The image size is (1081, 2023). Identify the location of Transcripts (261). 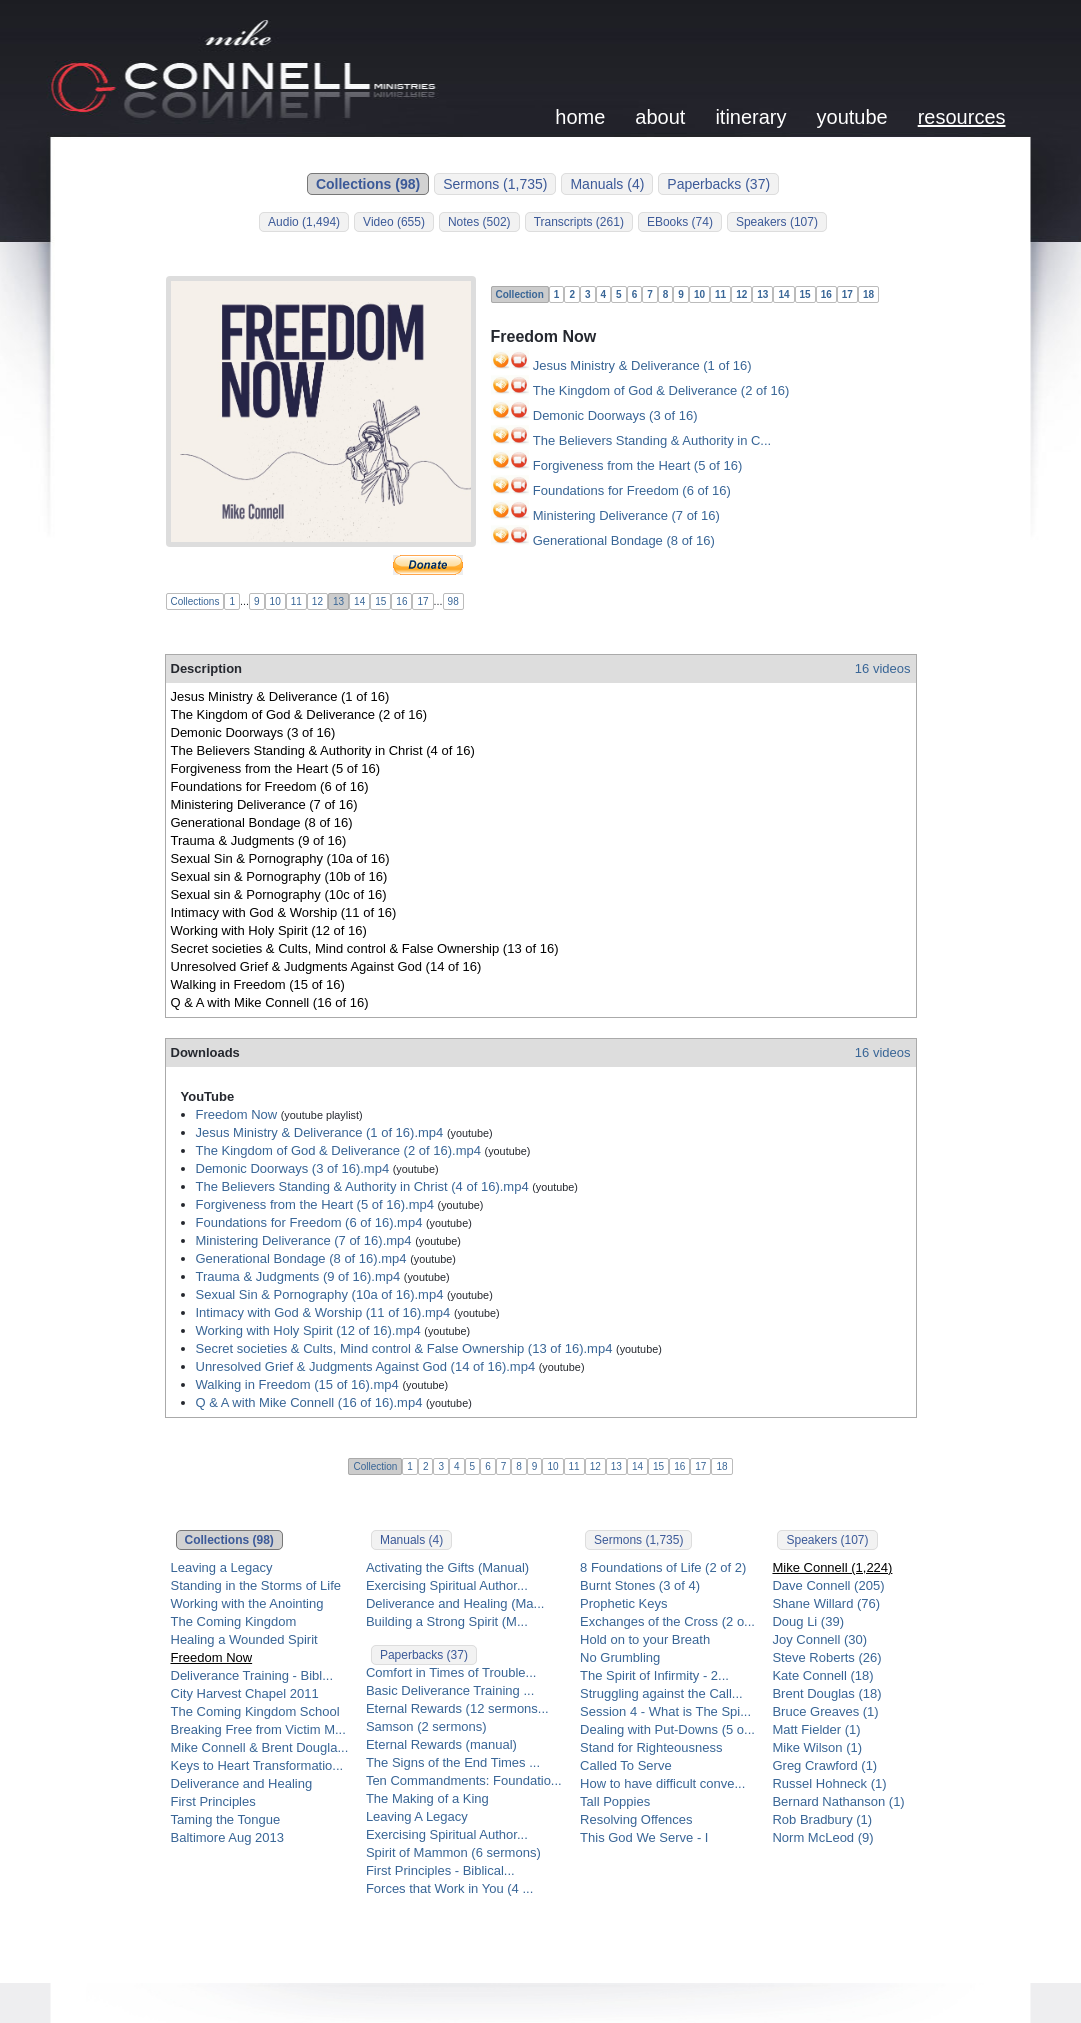
(579, 222).